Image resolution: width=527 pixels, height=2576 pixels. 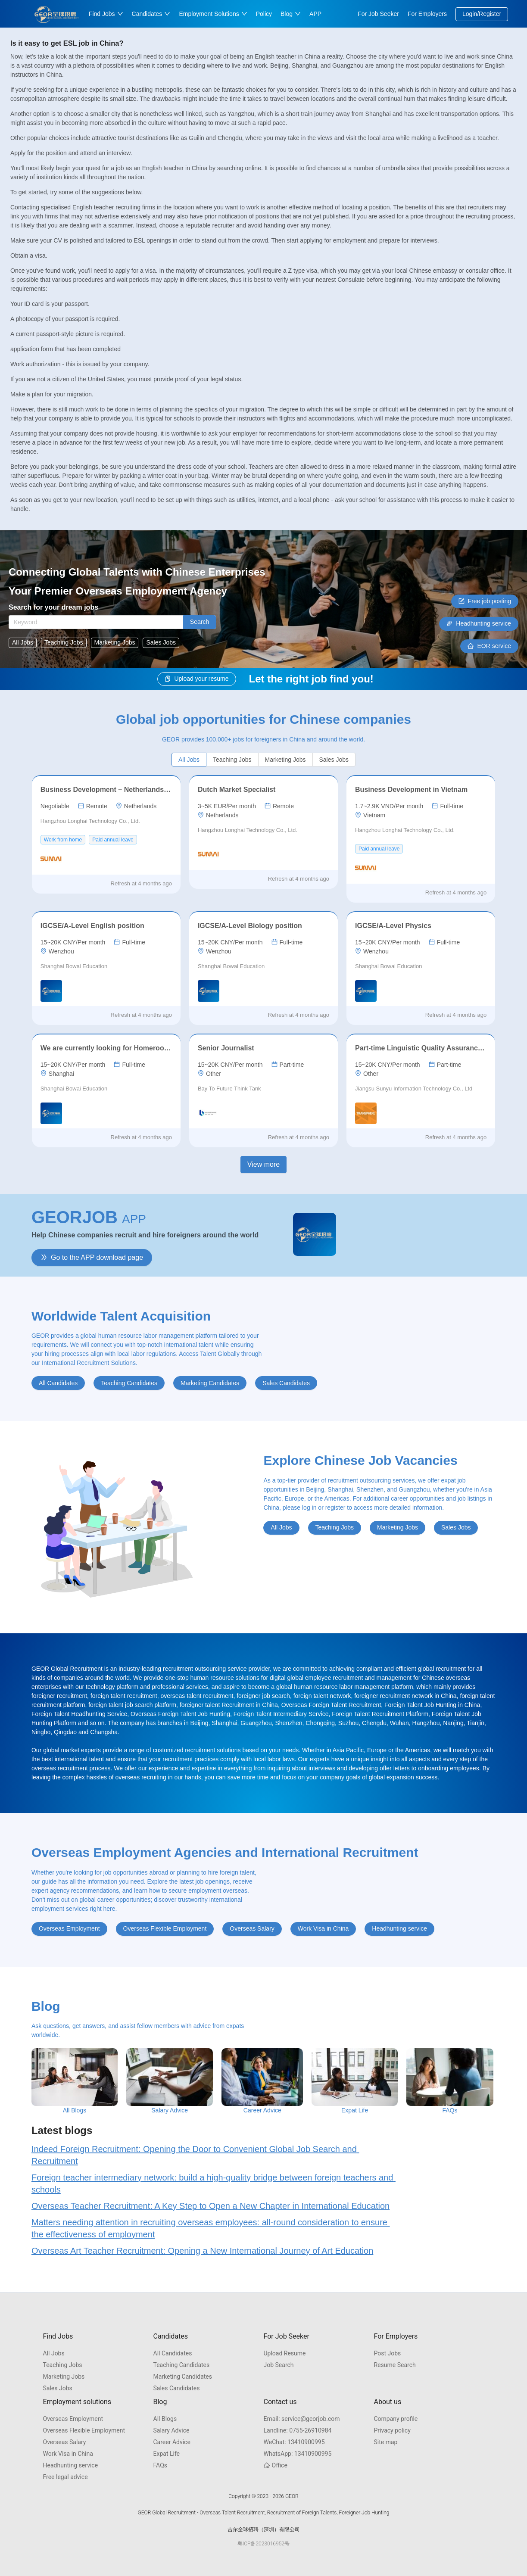 What do you see at coordinates (294, 2442) in the screenshot?
I see `13410900995` at bounding box center [294, 2442].